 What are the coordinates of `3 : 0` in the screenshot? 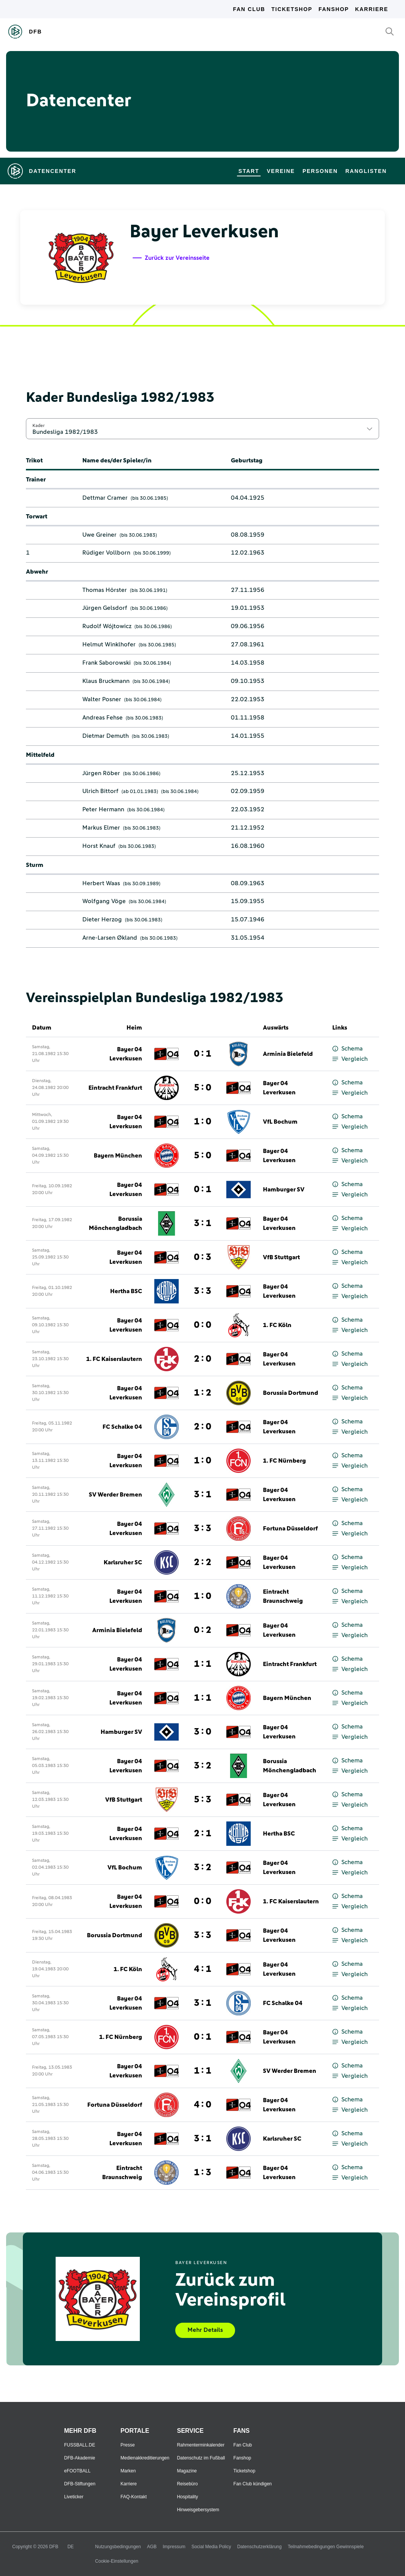 It's located at (202, 1732).